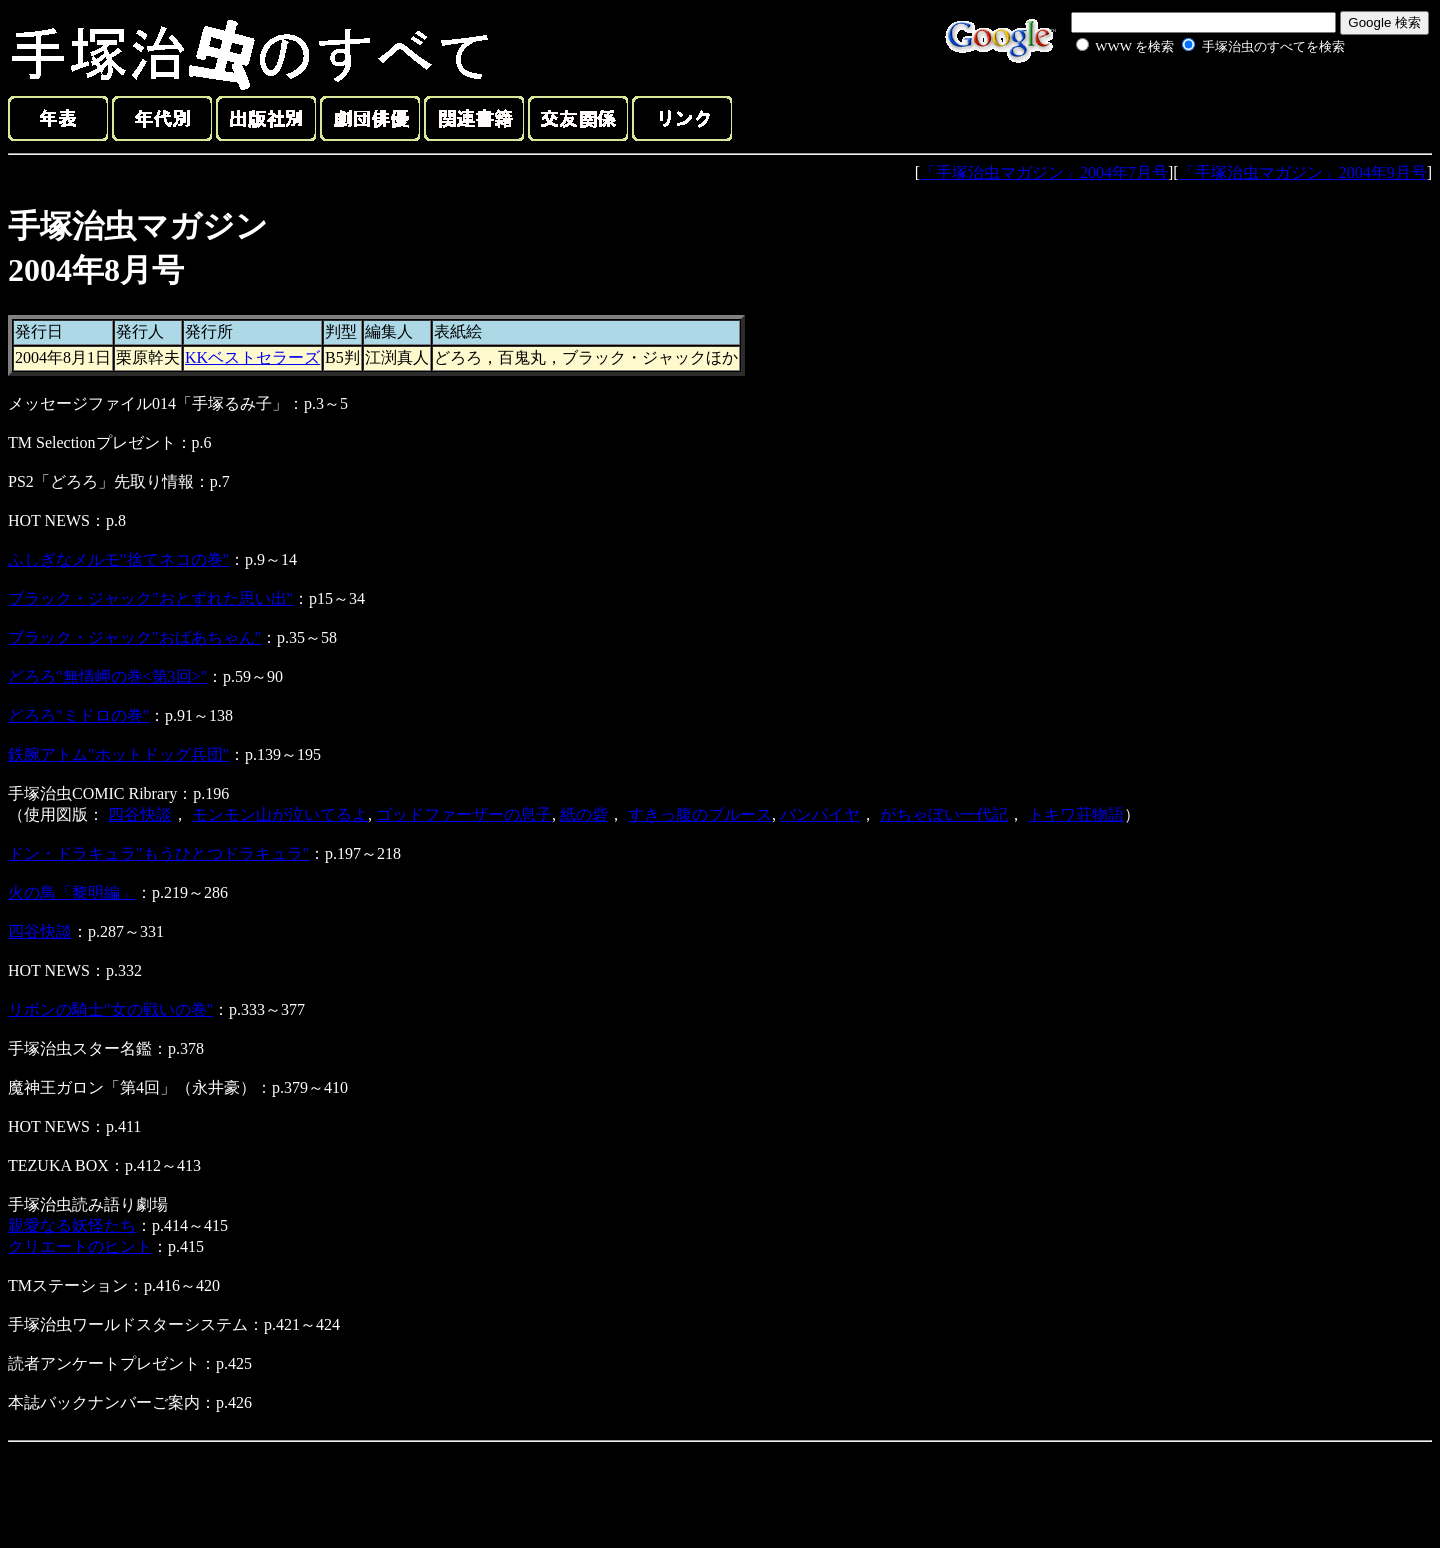 Image resolution: width=1440 pixels, height=1548 pixels. What do you see at coordinates (110, 1009) in the screenshot?
I see `リボンの騎士"女の戦いの巻"` at bounding box center [110, 1009].